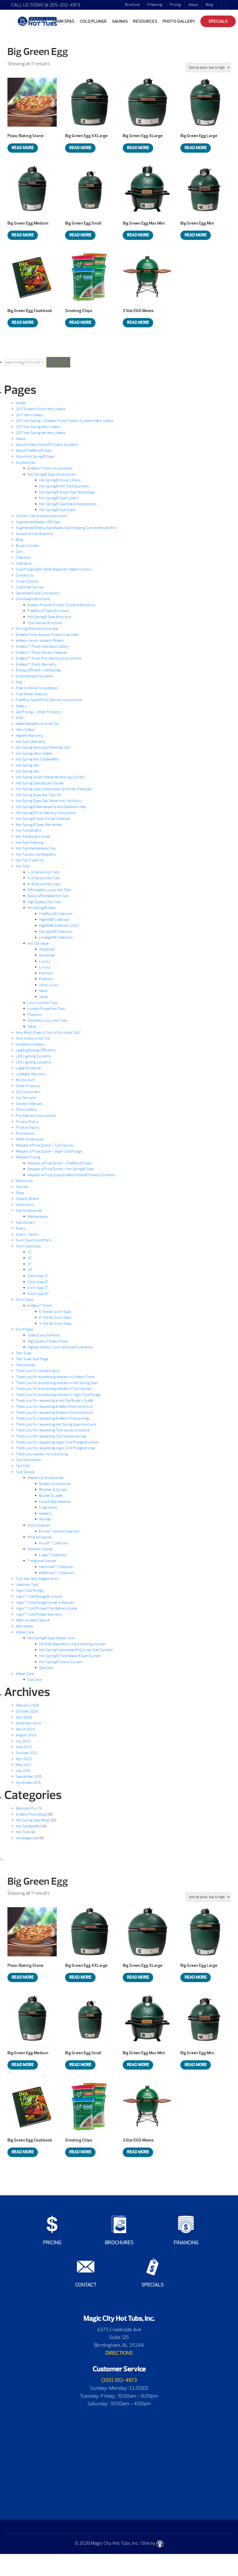  I want to click on Great Exercise Pools, so click(43, 1335).